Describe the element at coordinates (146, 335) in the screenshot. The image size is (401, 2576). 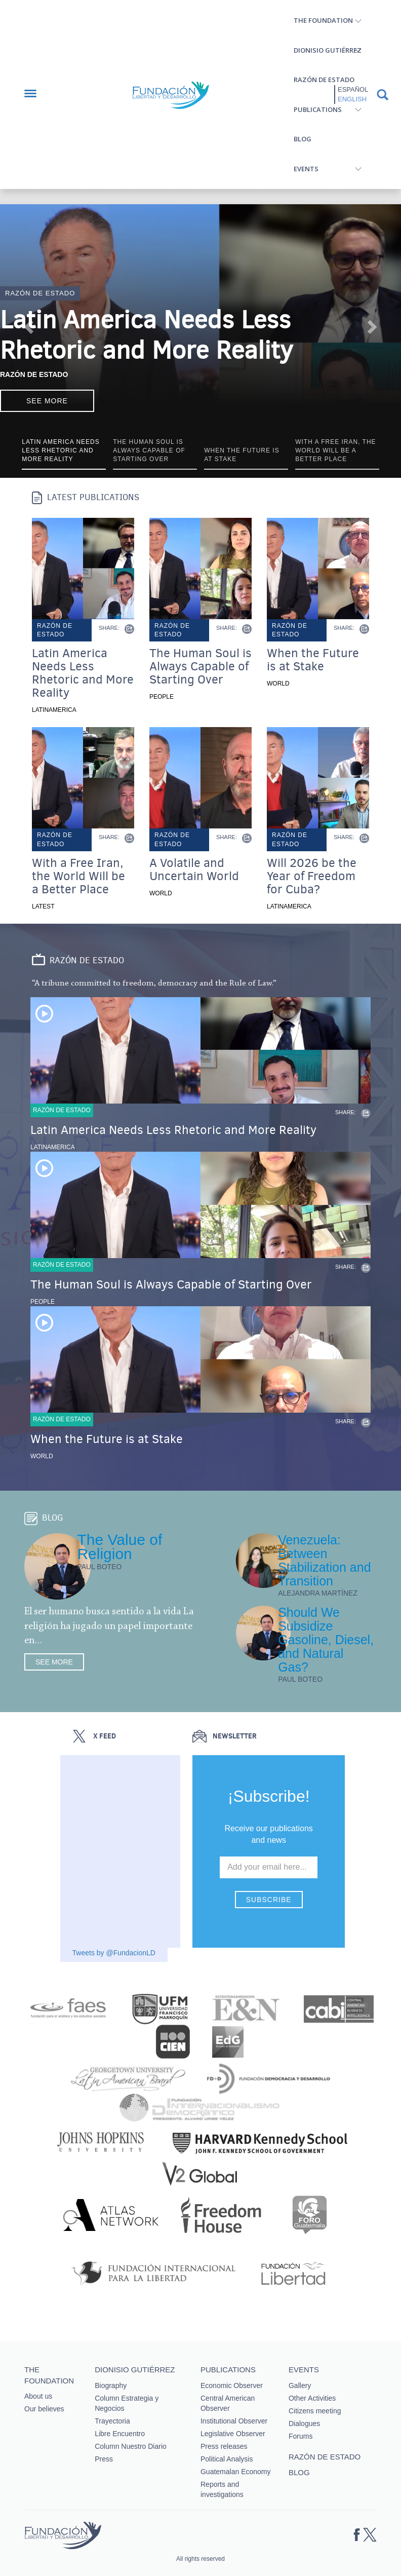
I see `Latin America Needs Less Rhetoric and More Reality` at that location.